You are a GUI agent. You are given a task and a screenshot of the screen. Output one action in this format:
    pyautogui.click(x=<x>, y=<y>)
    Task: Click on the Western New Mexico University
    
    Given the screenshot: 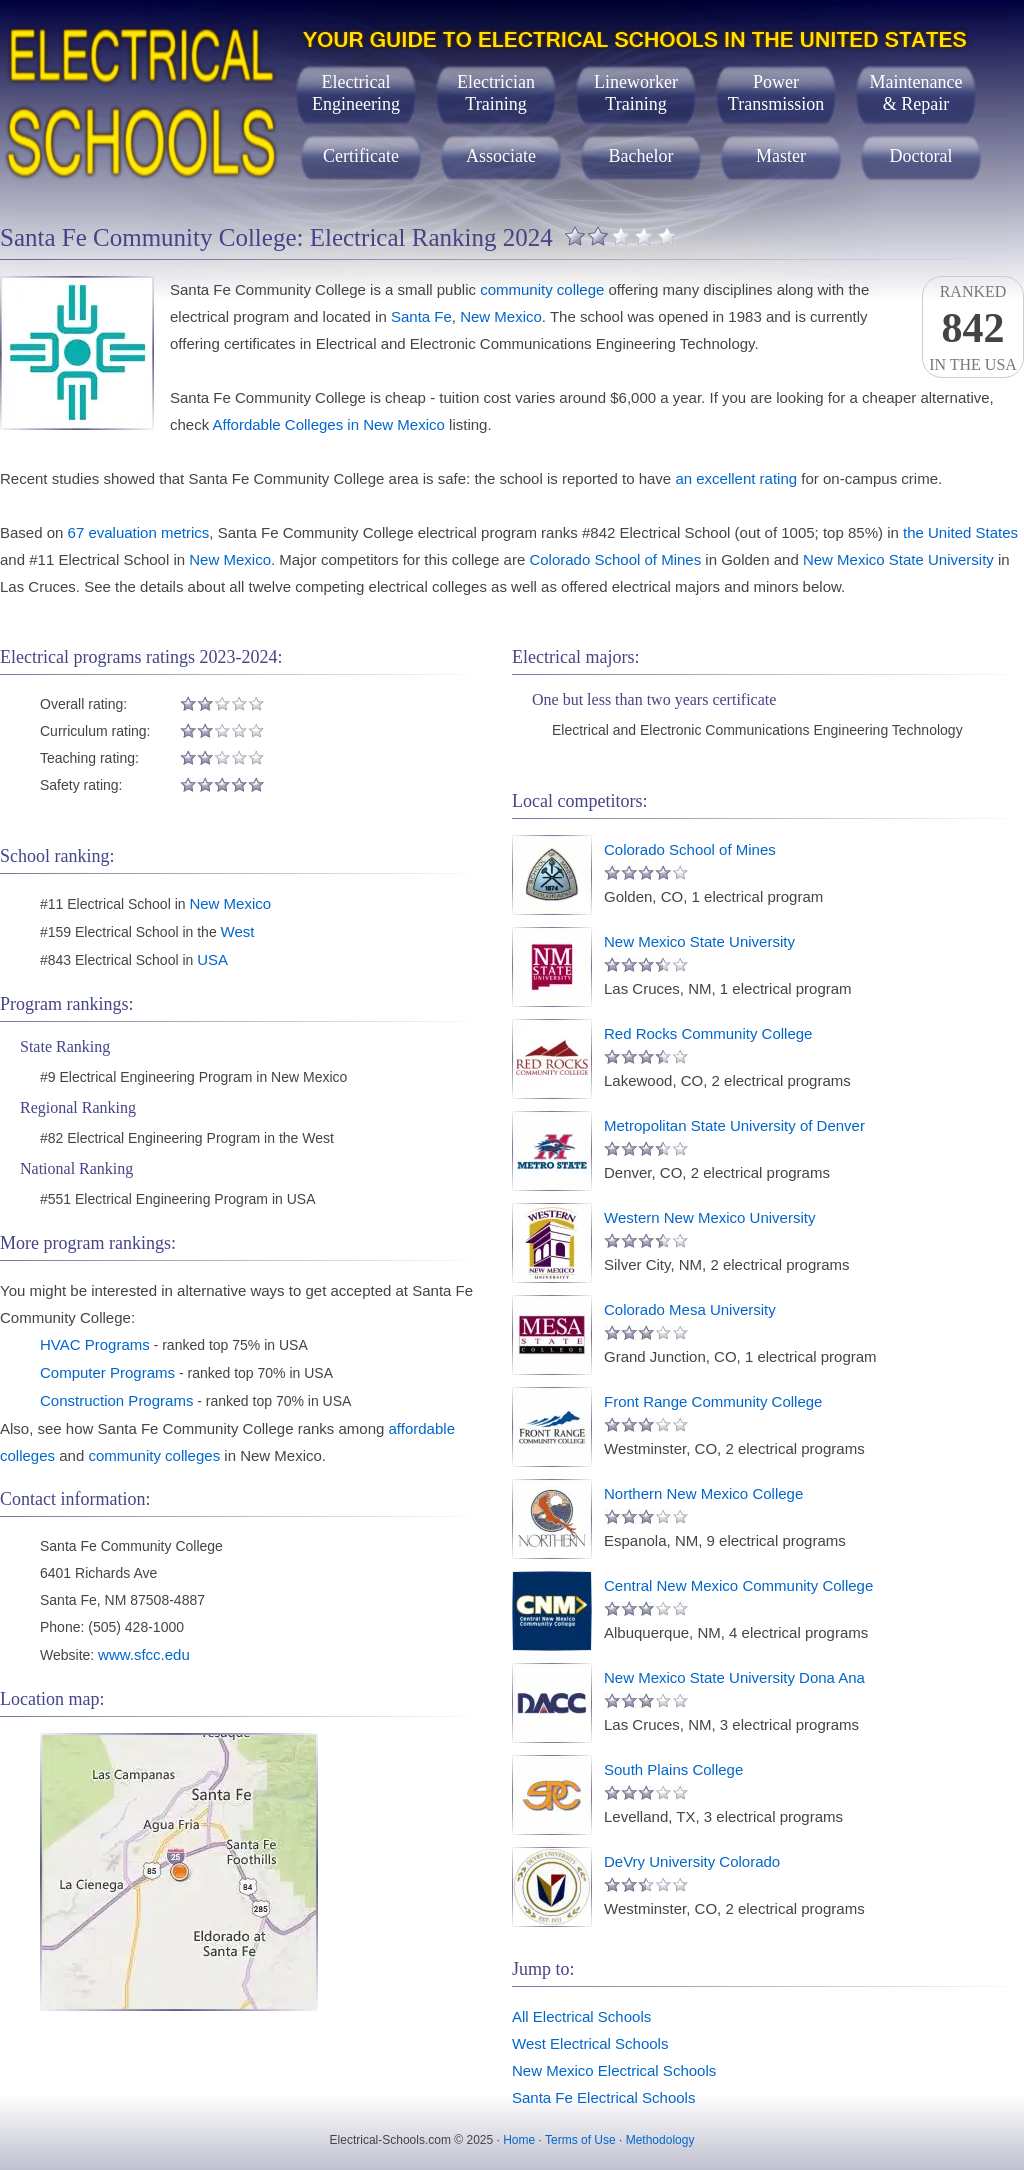 What is the action you would take?
    pyautogui.click(x=709, y=1217)
    